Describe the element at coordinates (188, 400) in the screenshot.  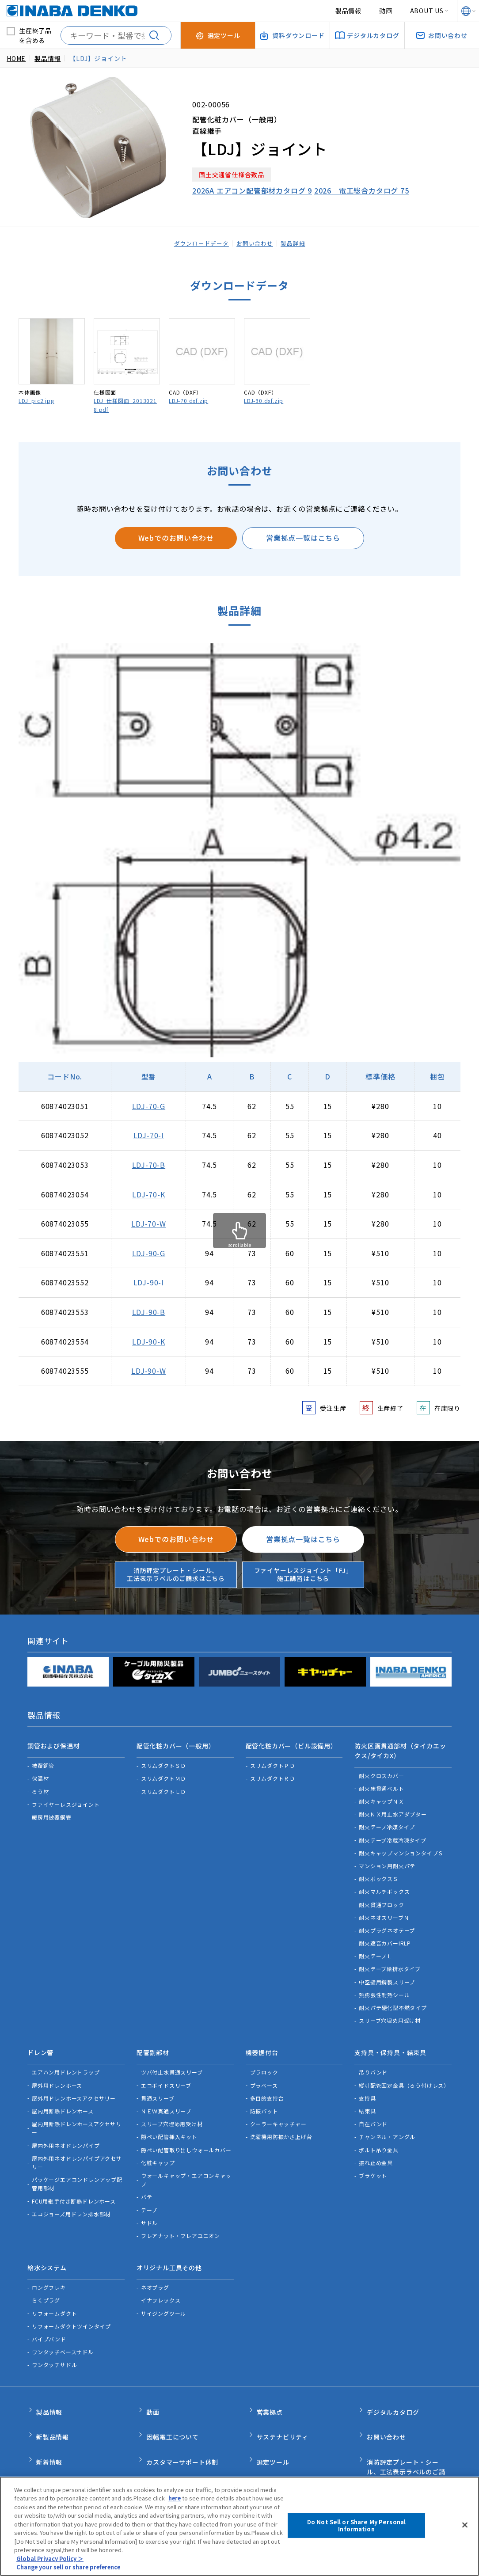
I see `LDJ-70.dxf.zip` at that location.